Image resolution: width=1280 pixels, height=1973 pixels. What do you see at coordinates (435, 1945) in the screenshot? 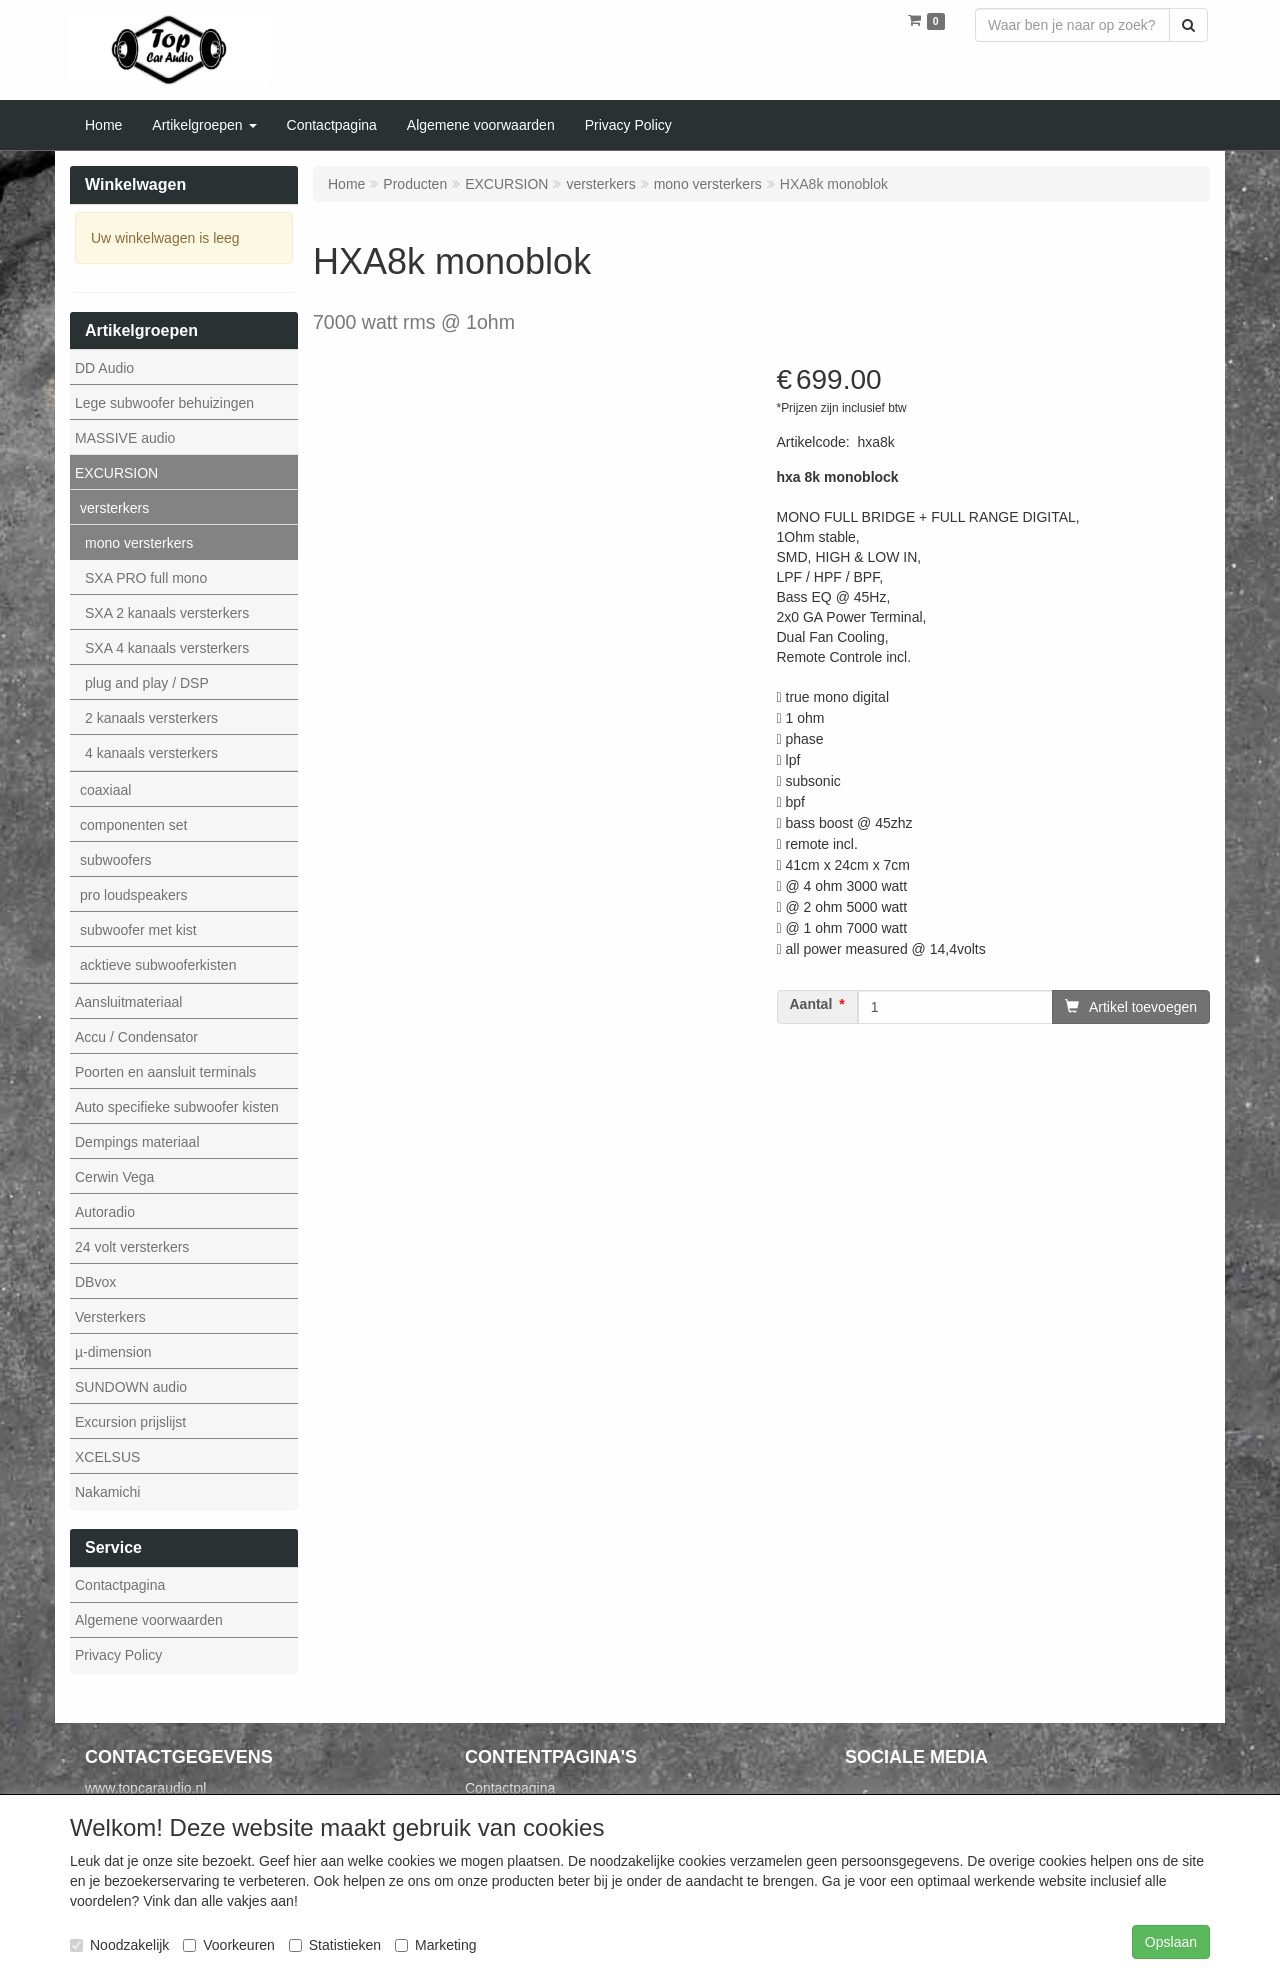
I see `Marketing` at bounding box center [435, 1945].